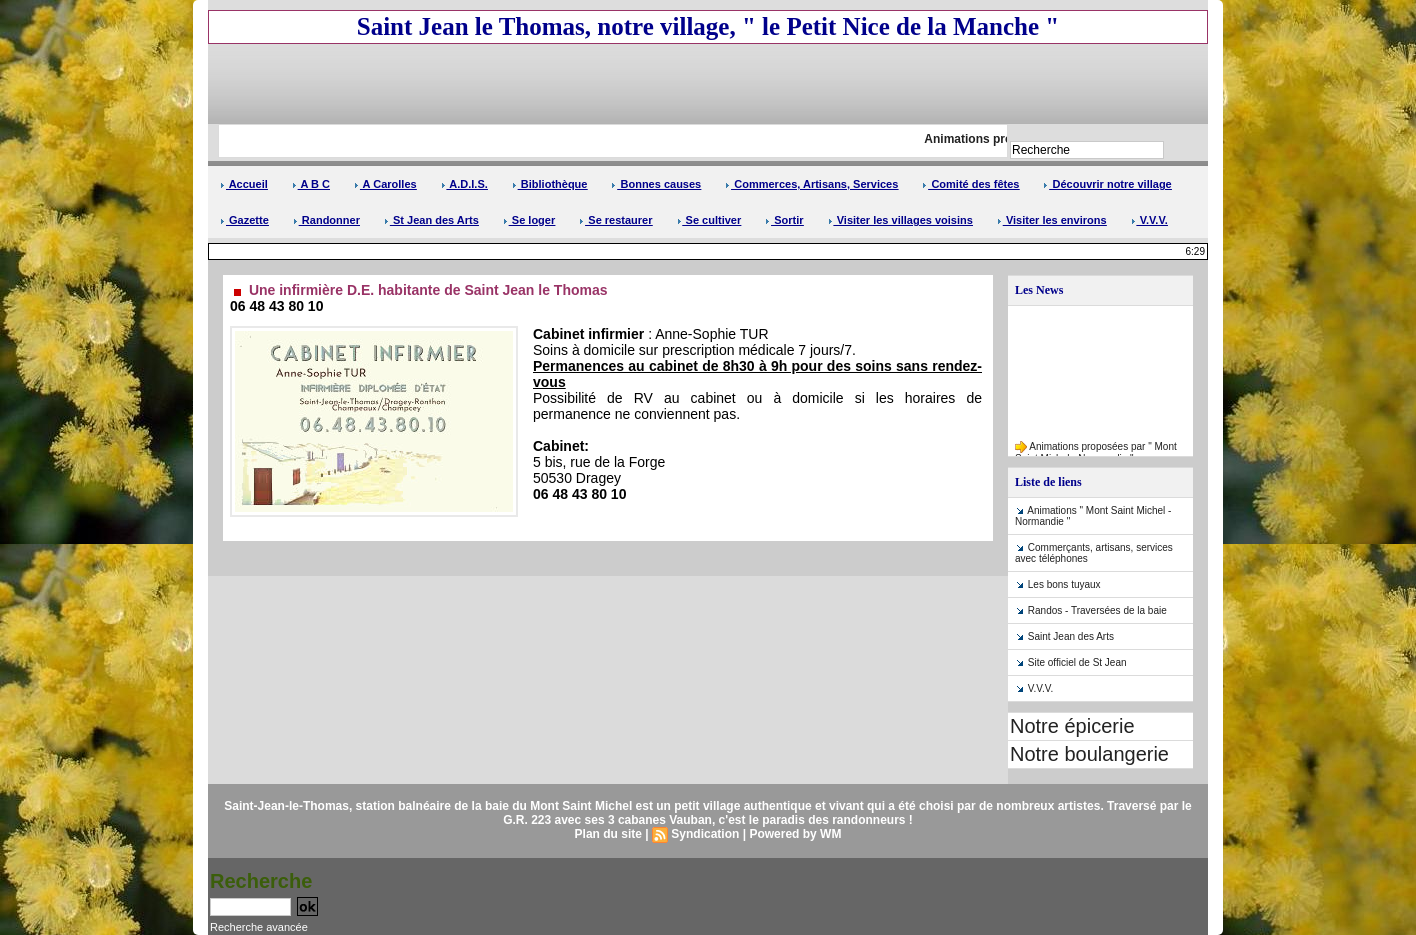 This screenshot has height=935, width=1416. What do you see at coordinates (259, 927) in the screenshot?
I see `Recherche avancée` at bounding box center [259, 927].